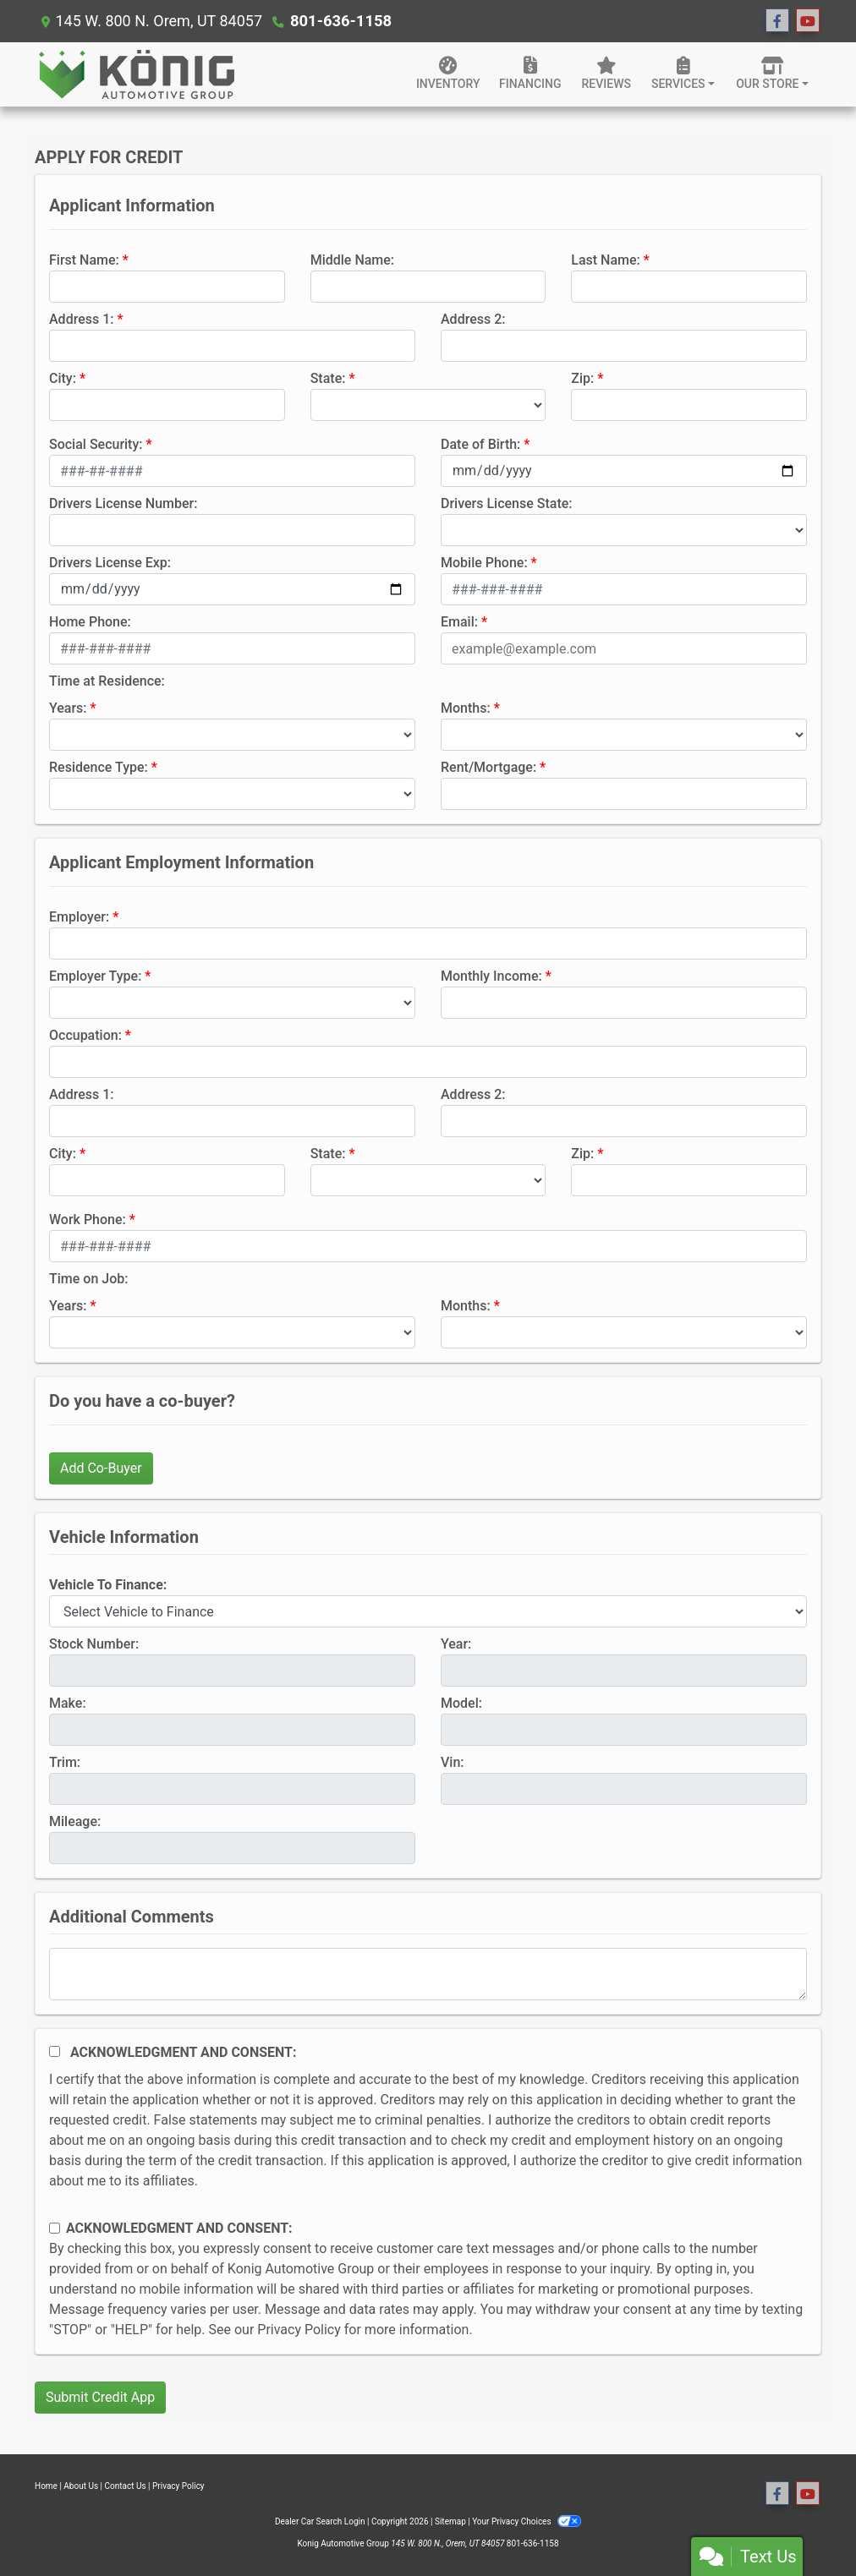 The width and height of the screenshot is (856, 2576). What do you see at coordinates (98, 767) in the screenshot?
I see `Residence Type:` at bounding box center [98, 767].